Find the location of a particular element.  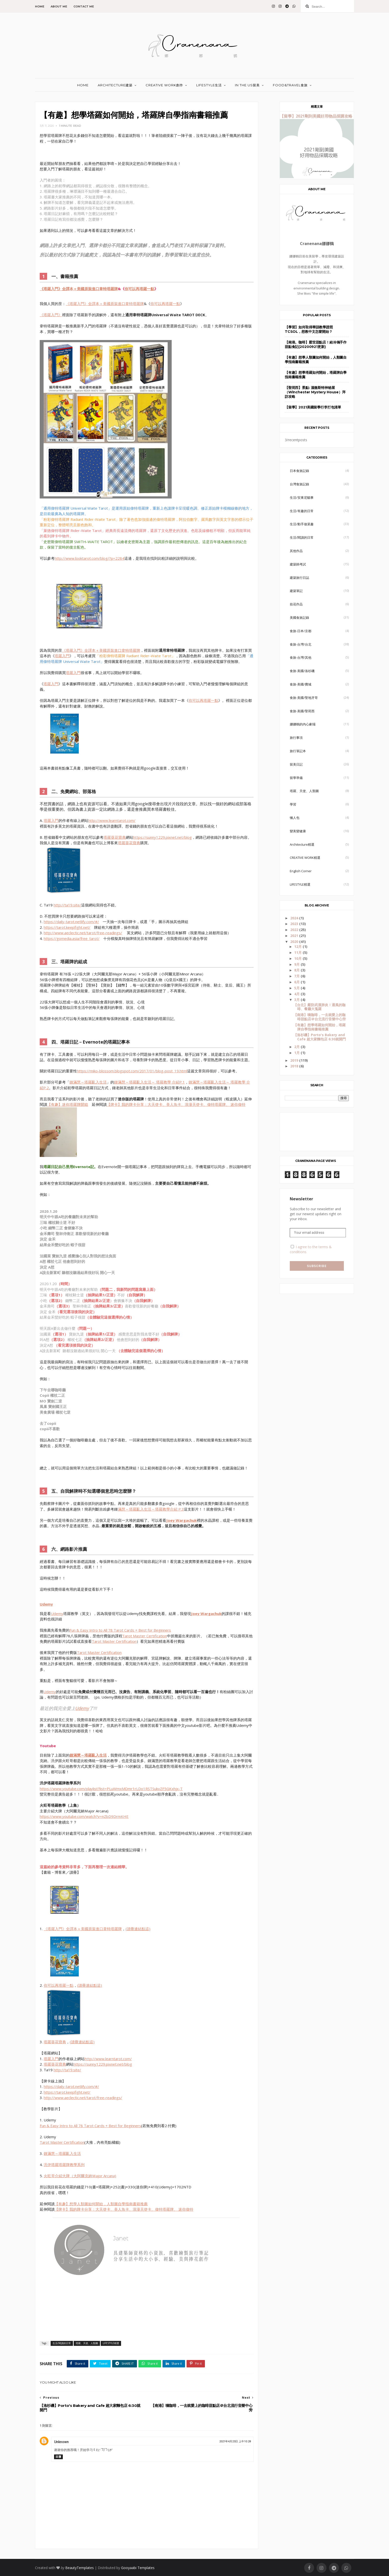

8月 is located at coordinates (297, 970).